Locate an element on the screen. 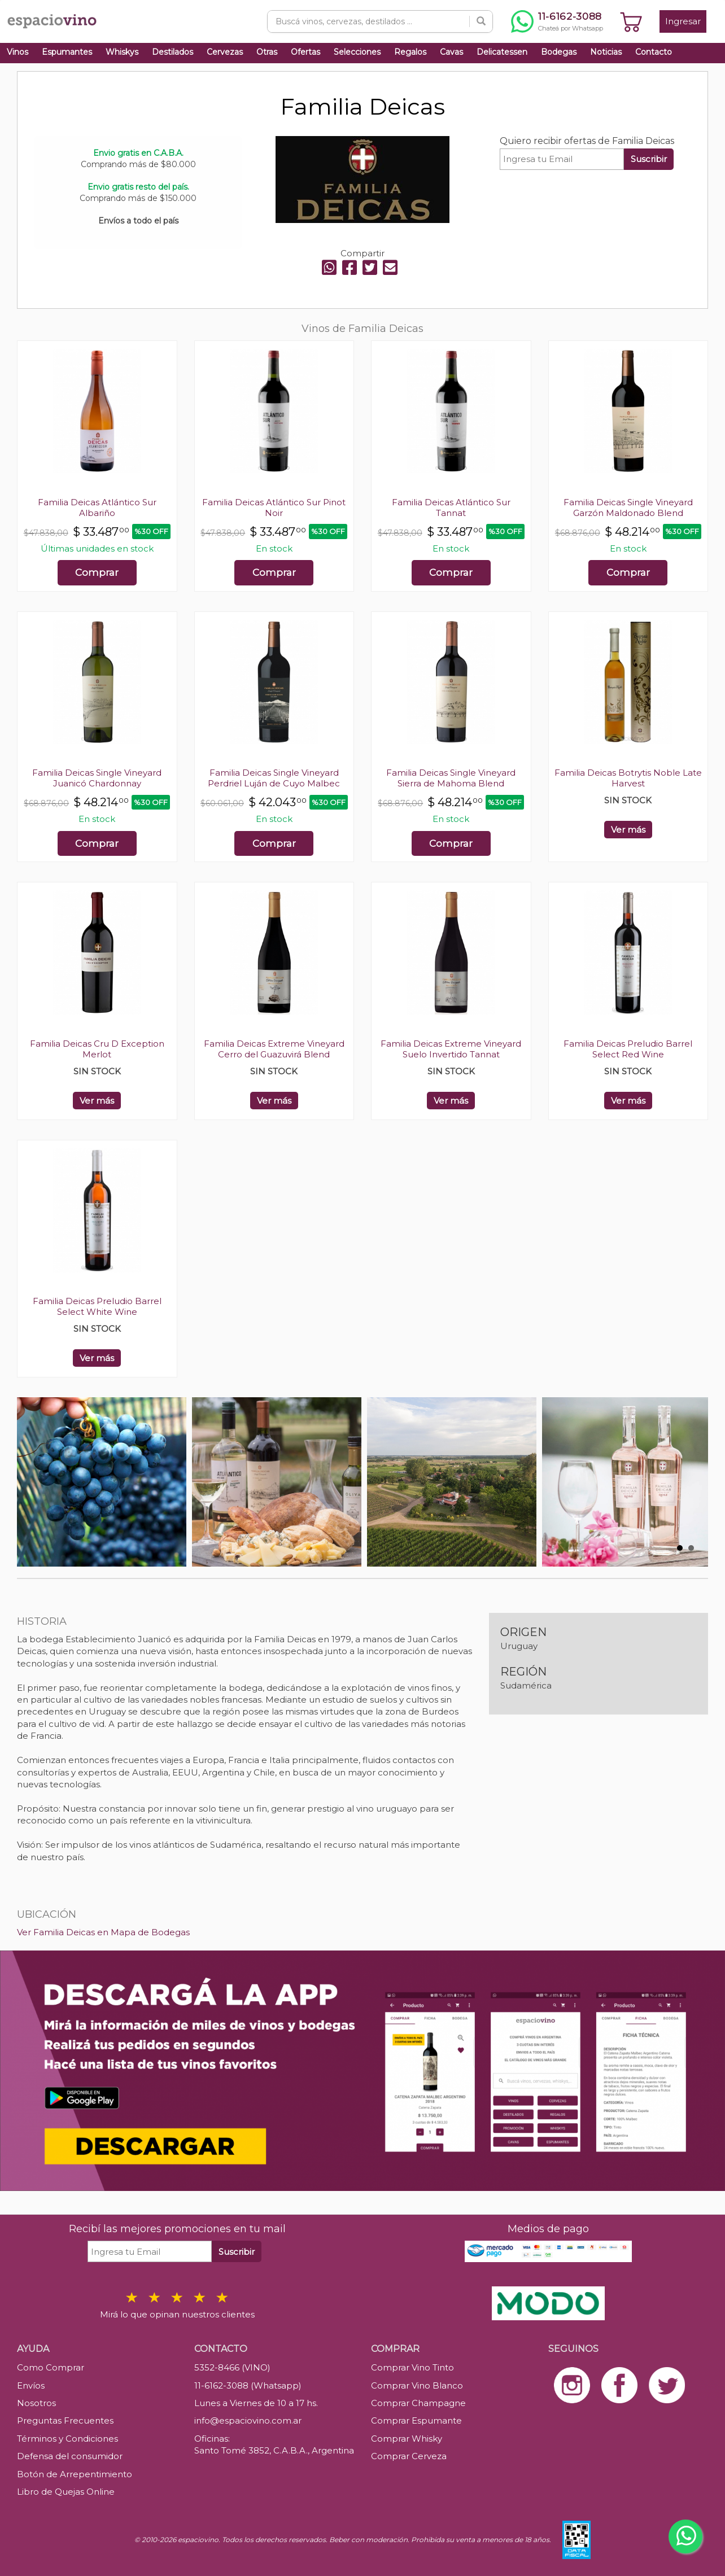 This screenshot has height=2576, width=725. Whiskys is located at coordinates (122, 52).